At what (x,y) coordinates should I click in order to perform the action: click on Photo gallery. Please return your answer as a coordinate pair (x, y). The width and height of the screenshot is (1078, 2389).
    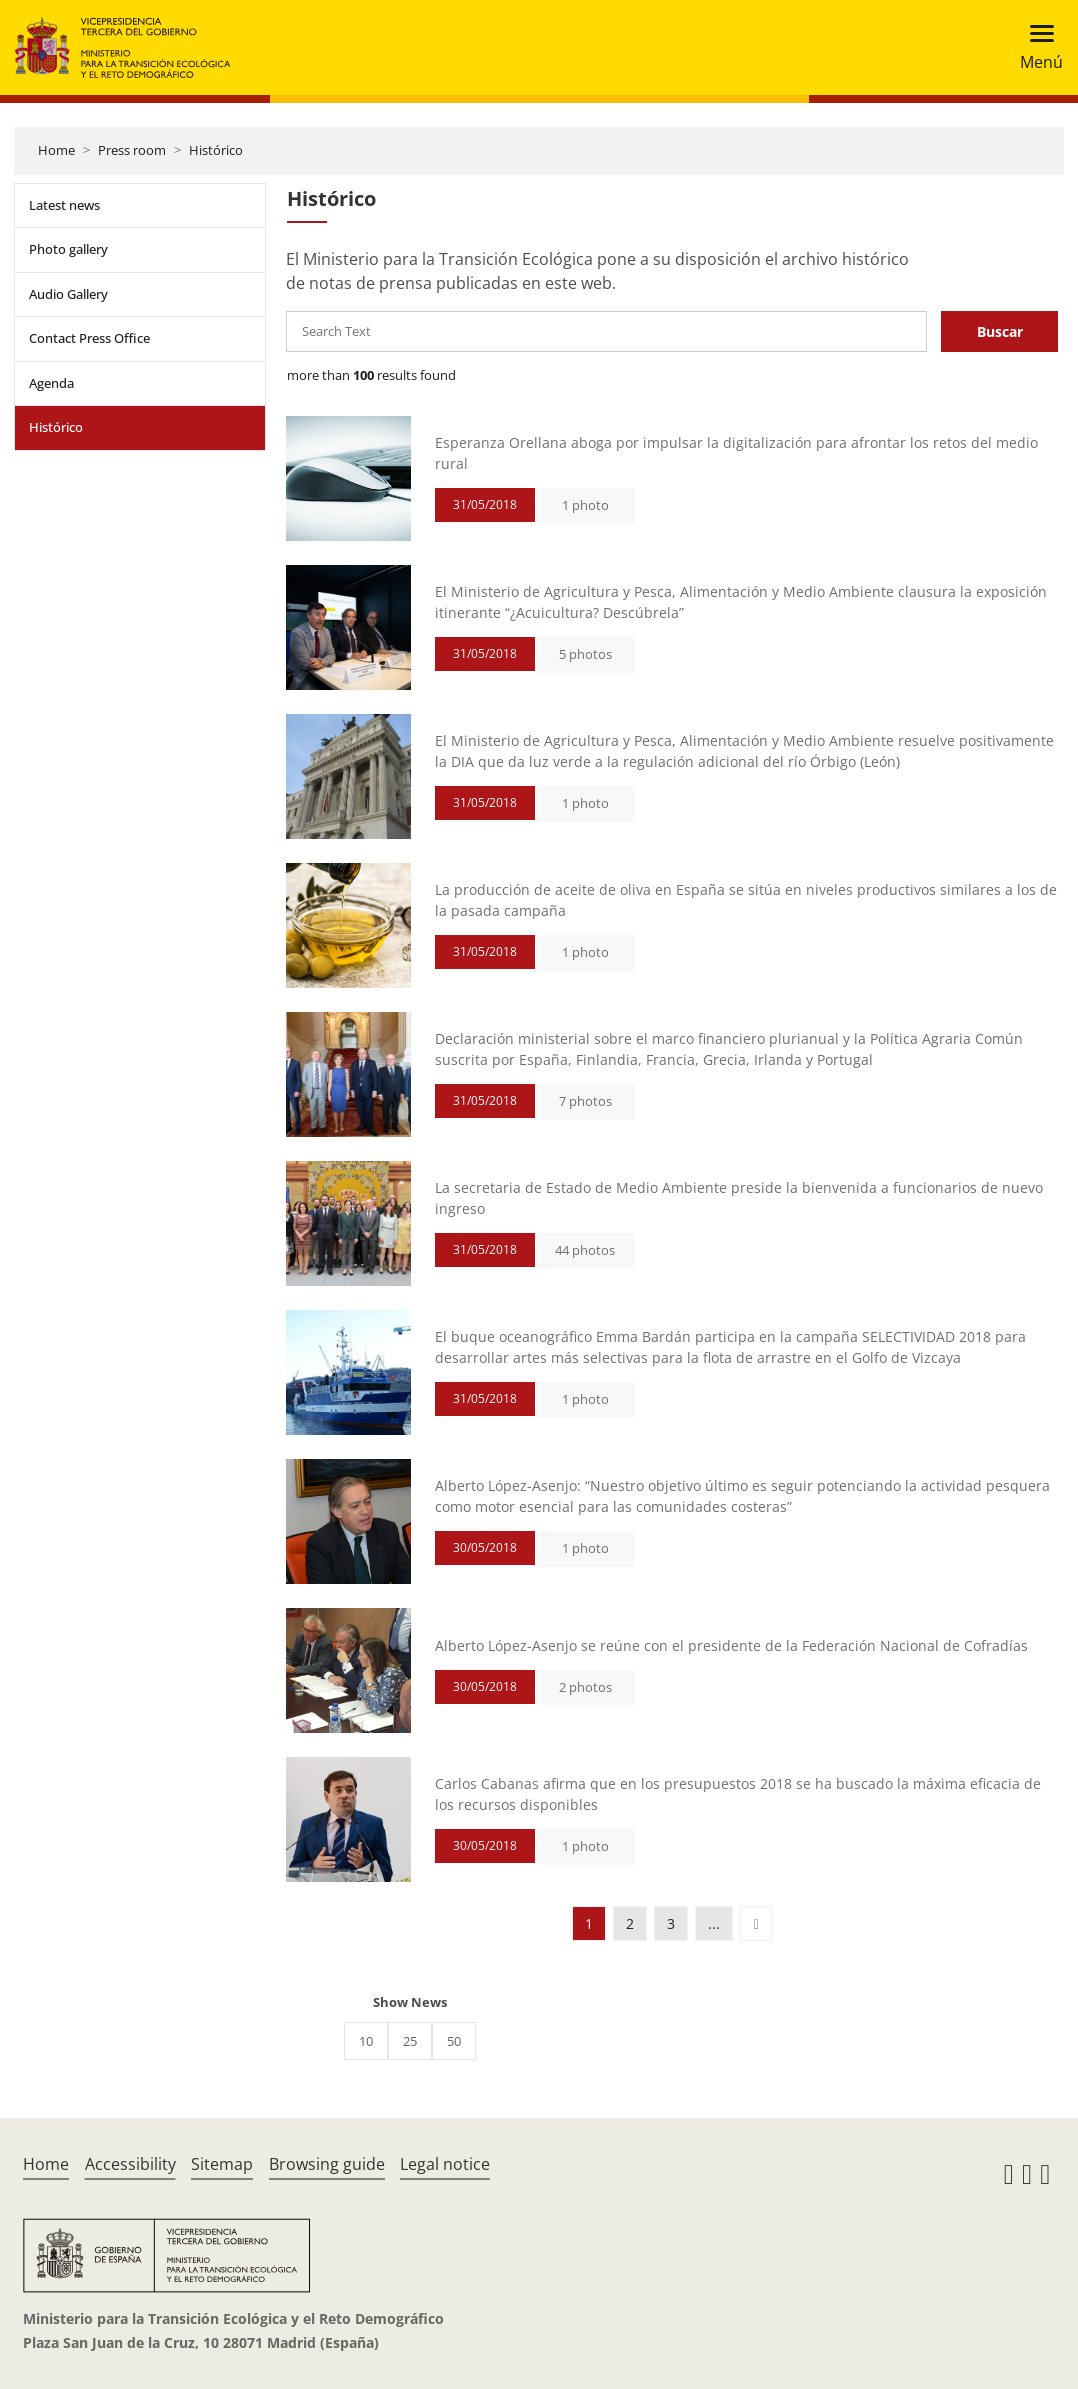
    Looking at the image, I should click on (68, 249).